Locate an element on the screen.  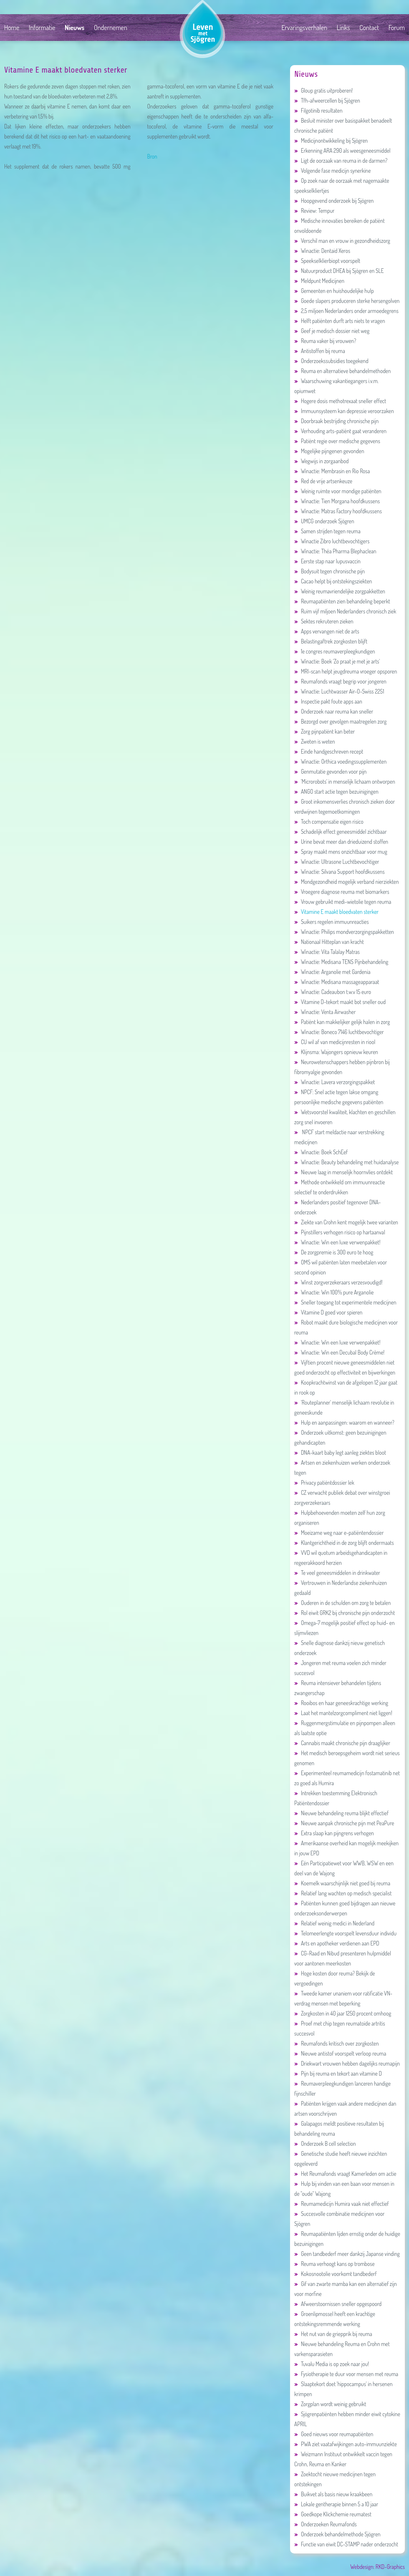
Suikers regelen immuunreacties is located at coordinates (331, 921).